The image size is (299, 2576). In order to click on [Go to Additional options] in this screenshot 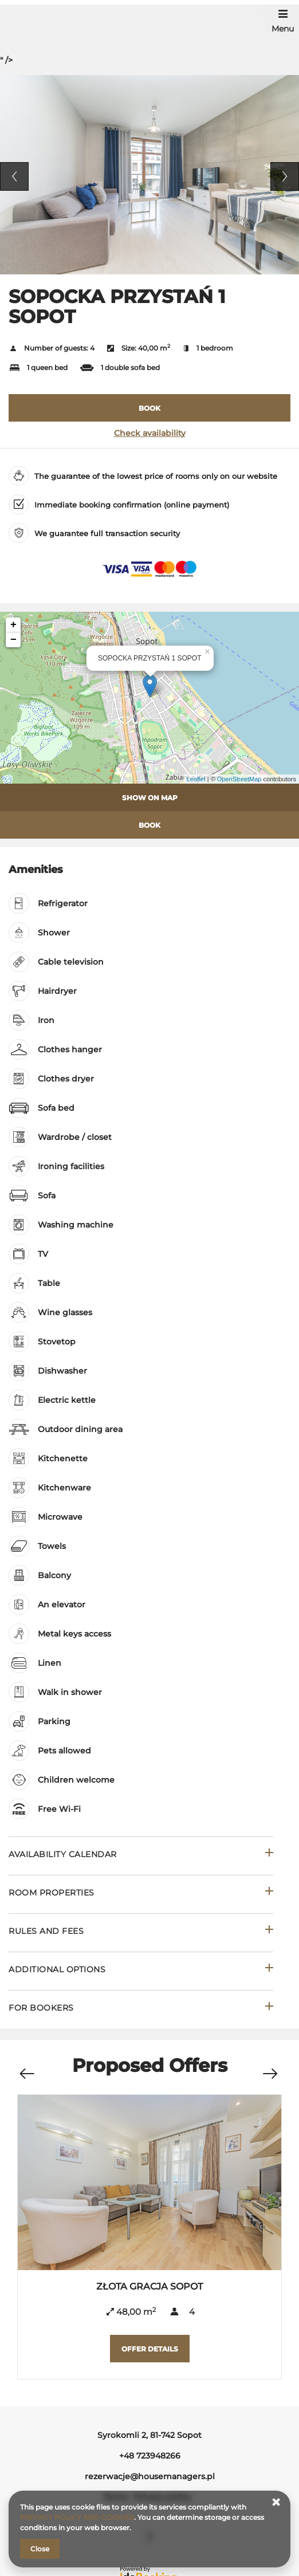, I will do `click(141, 1971)`.